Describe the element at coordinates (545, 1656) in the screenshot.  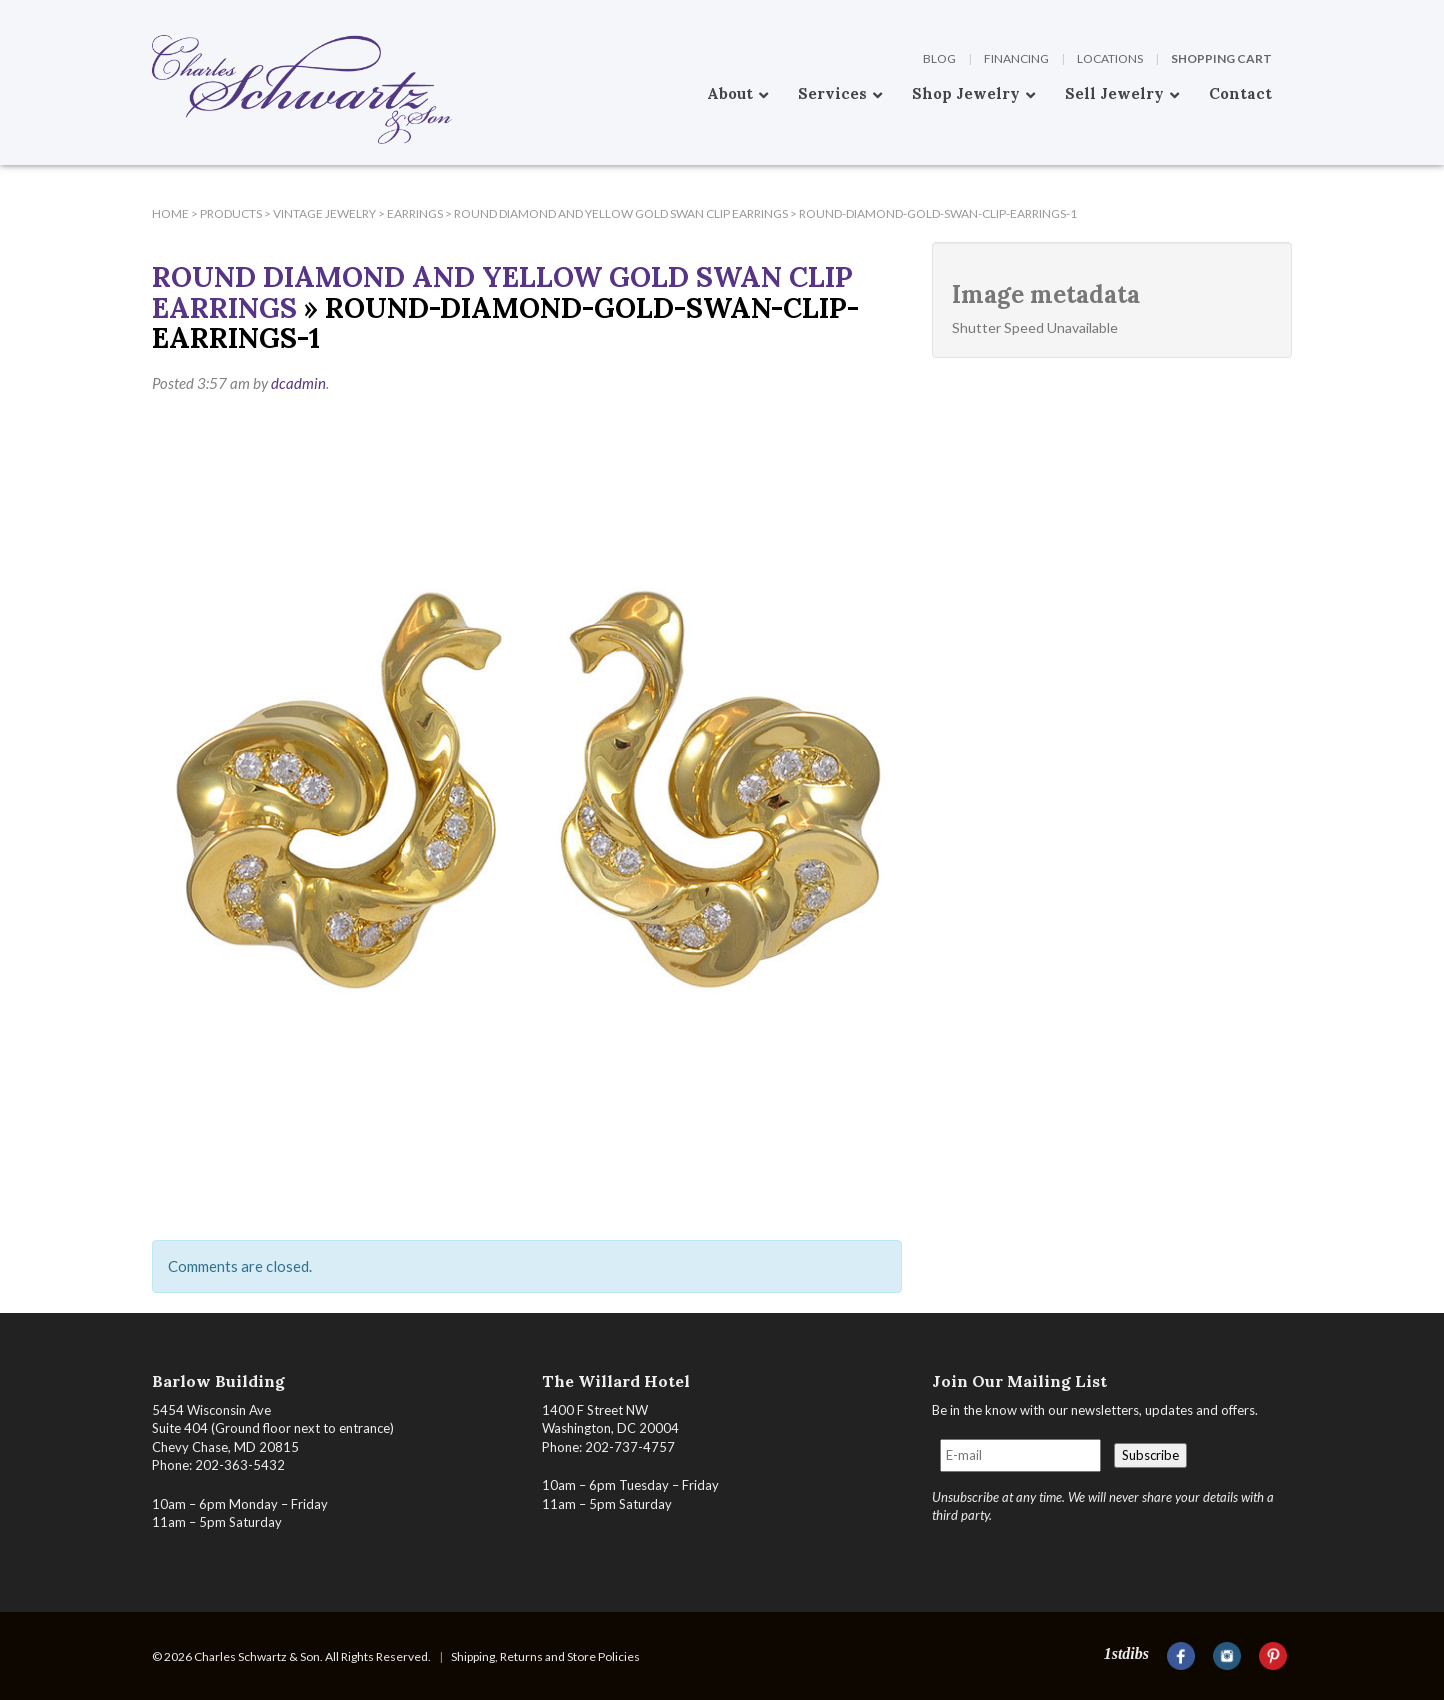
I see `Shipping, Returns and Store Policies` at that location.